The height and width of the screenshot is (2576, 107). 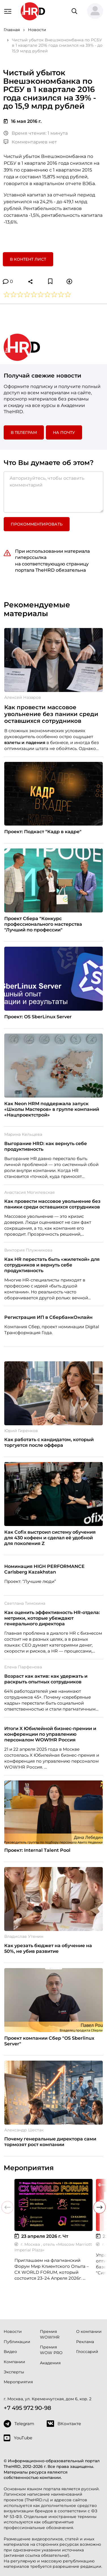 I want to click on [button], so click(x=95, y=11).